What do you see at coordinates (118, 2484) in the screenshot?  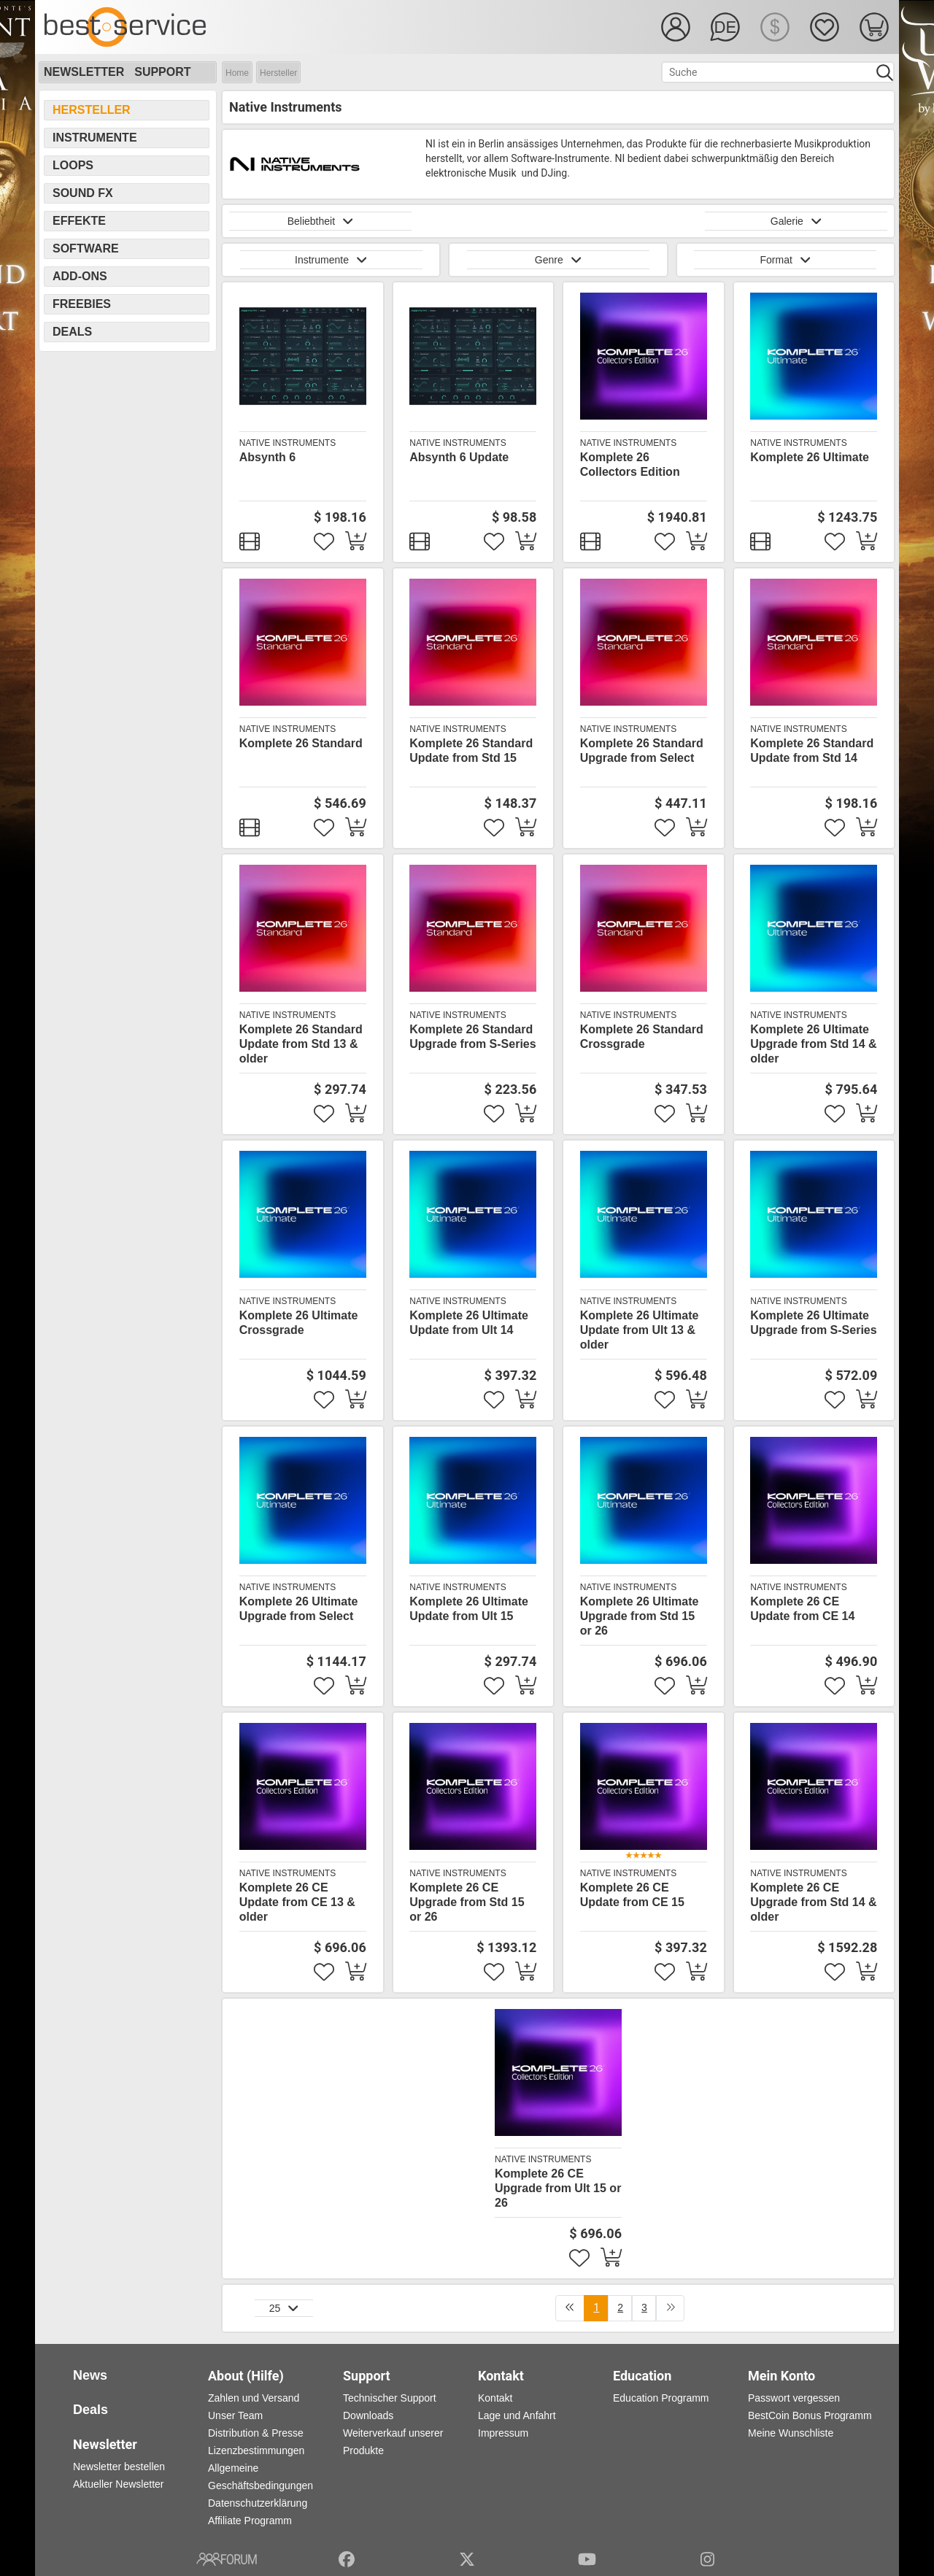 I see `Aktueller Newsletter` at bounding box center [118, 2484].